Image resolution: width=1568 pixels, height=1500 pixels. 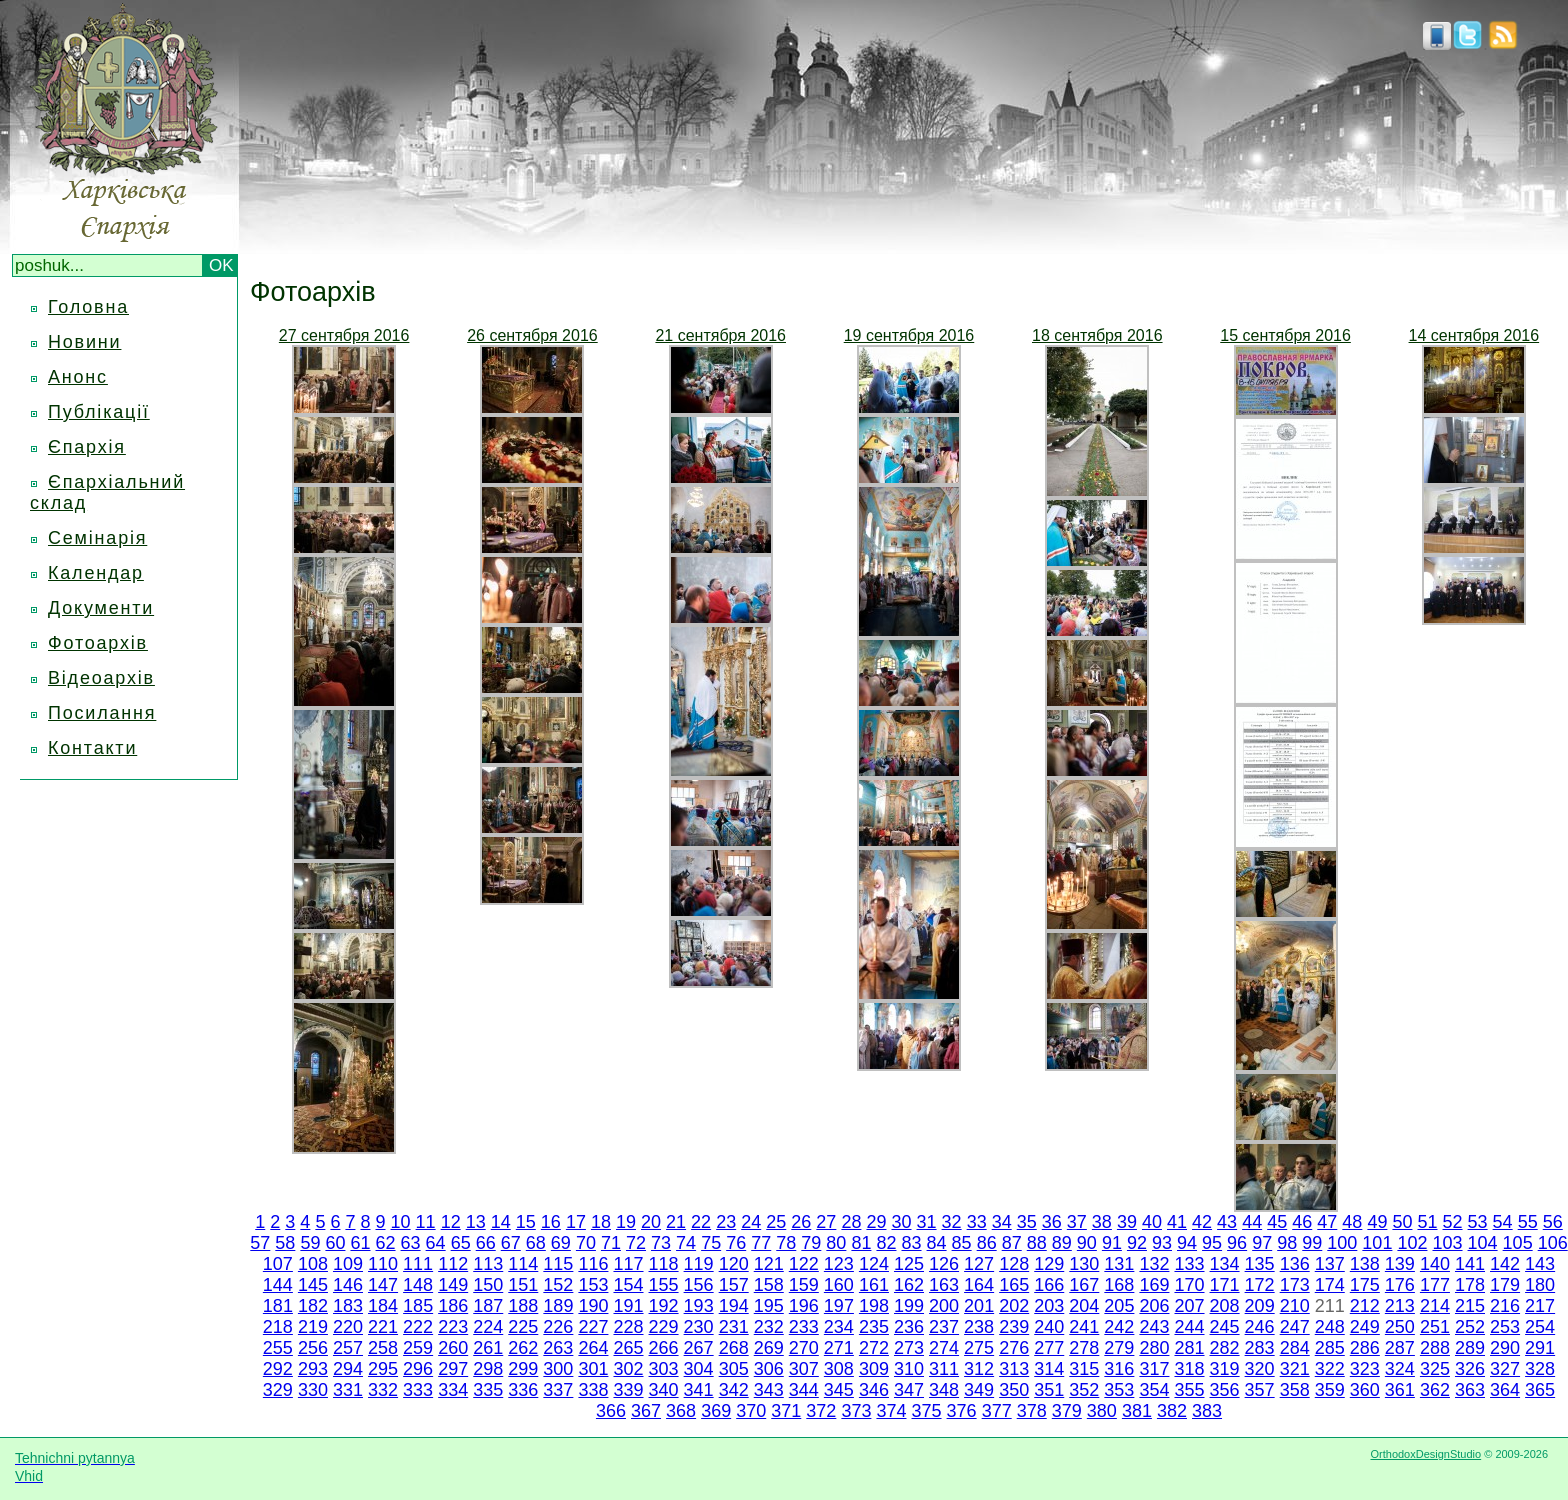 I want to click on 95, so click(x=1212, y=1243).